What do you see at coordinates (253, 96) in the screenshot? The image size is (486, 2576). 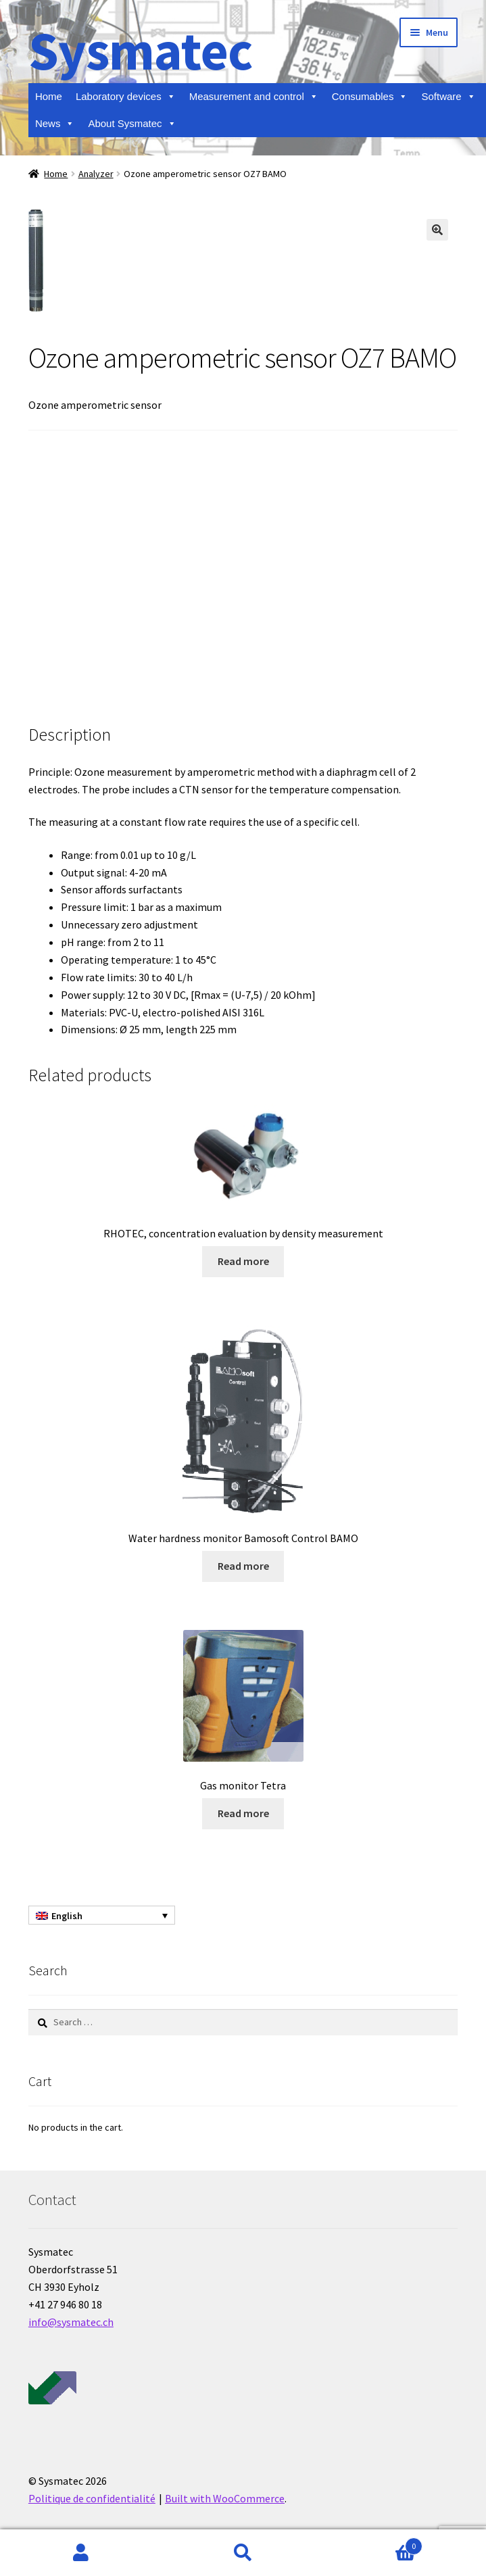 I see `Measurement and control` at bounding box center [253, 96].